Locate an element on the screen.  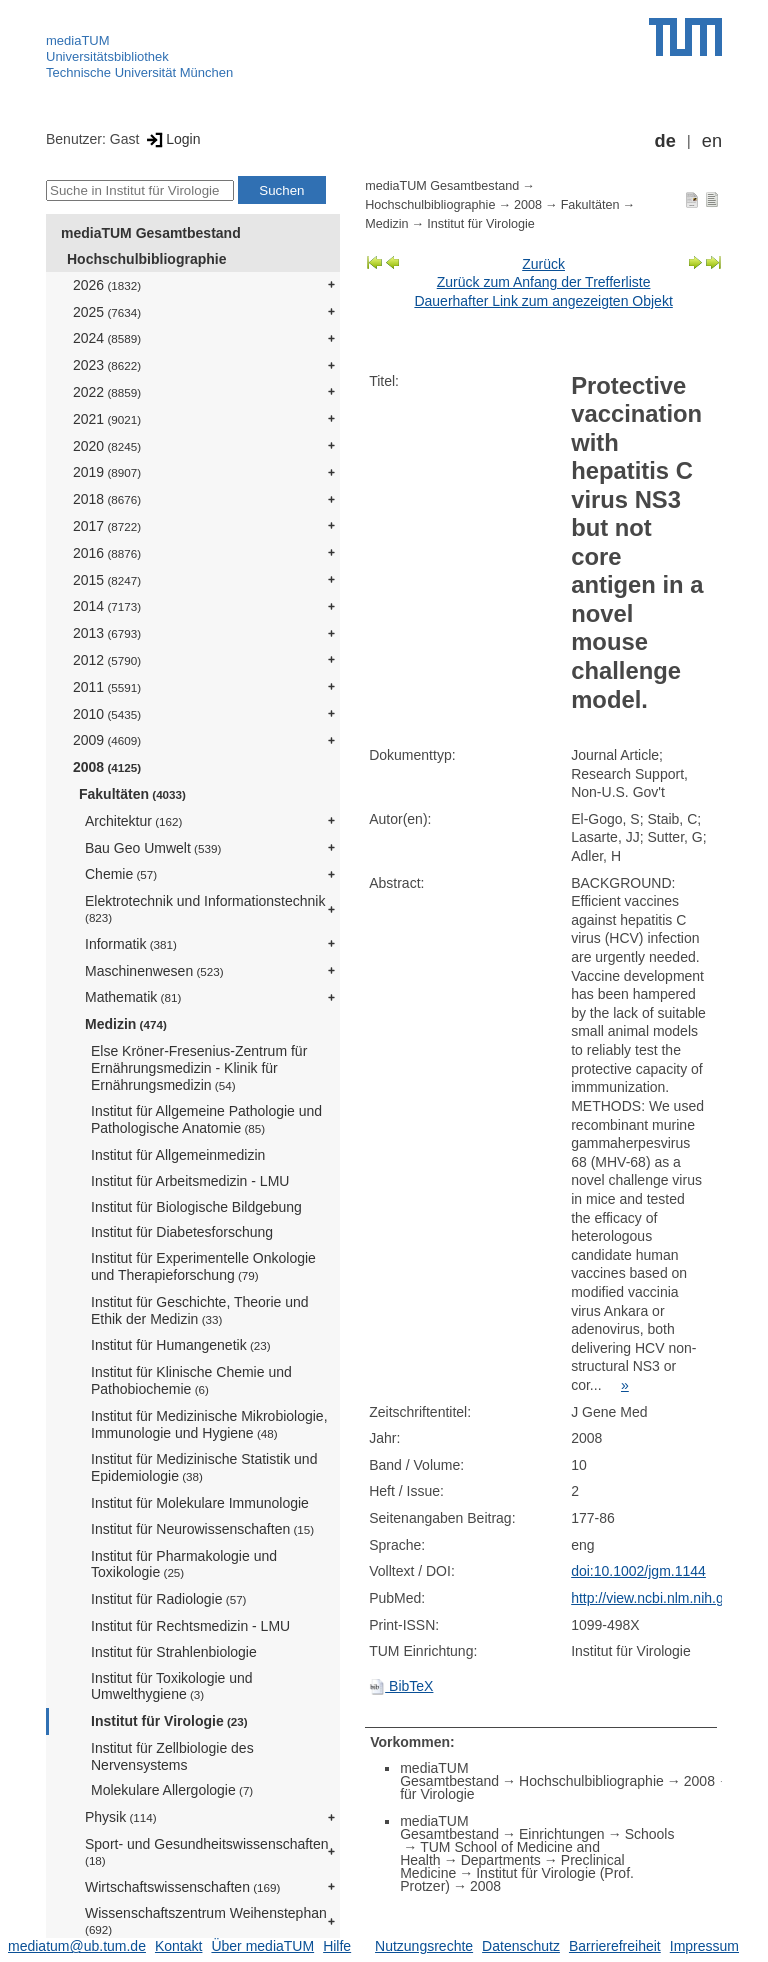
Datenschutz is located at coordinates (521, 1946).